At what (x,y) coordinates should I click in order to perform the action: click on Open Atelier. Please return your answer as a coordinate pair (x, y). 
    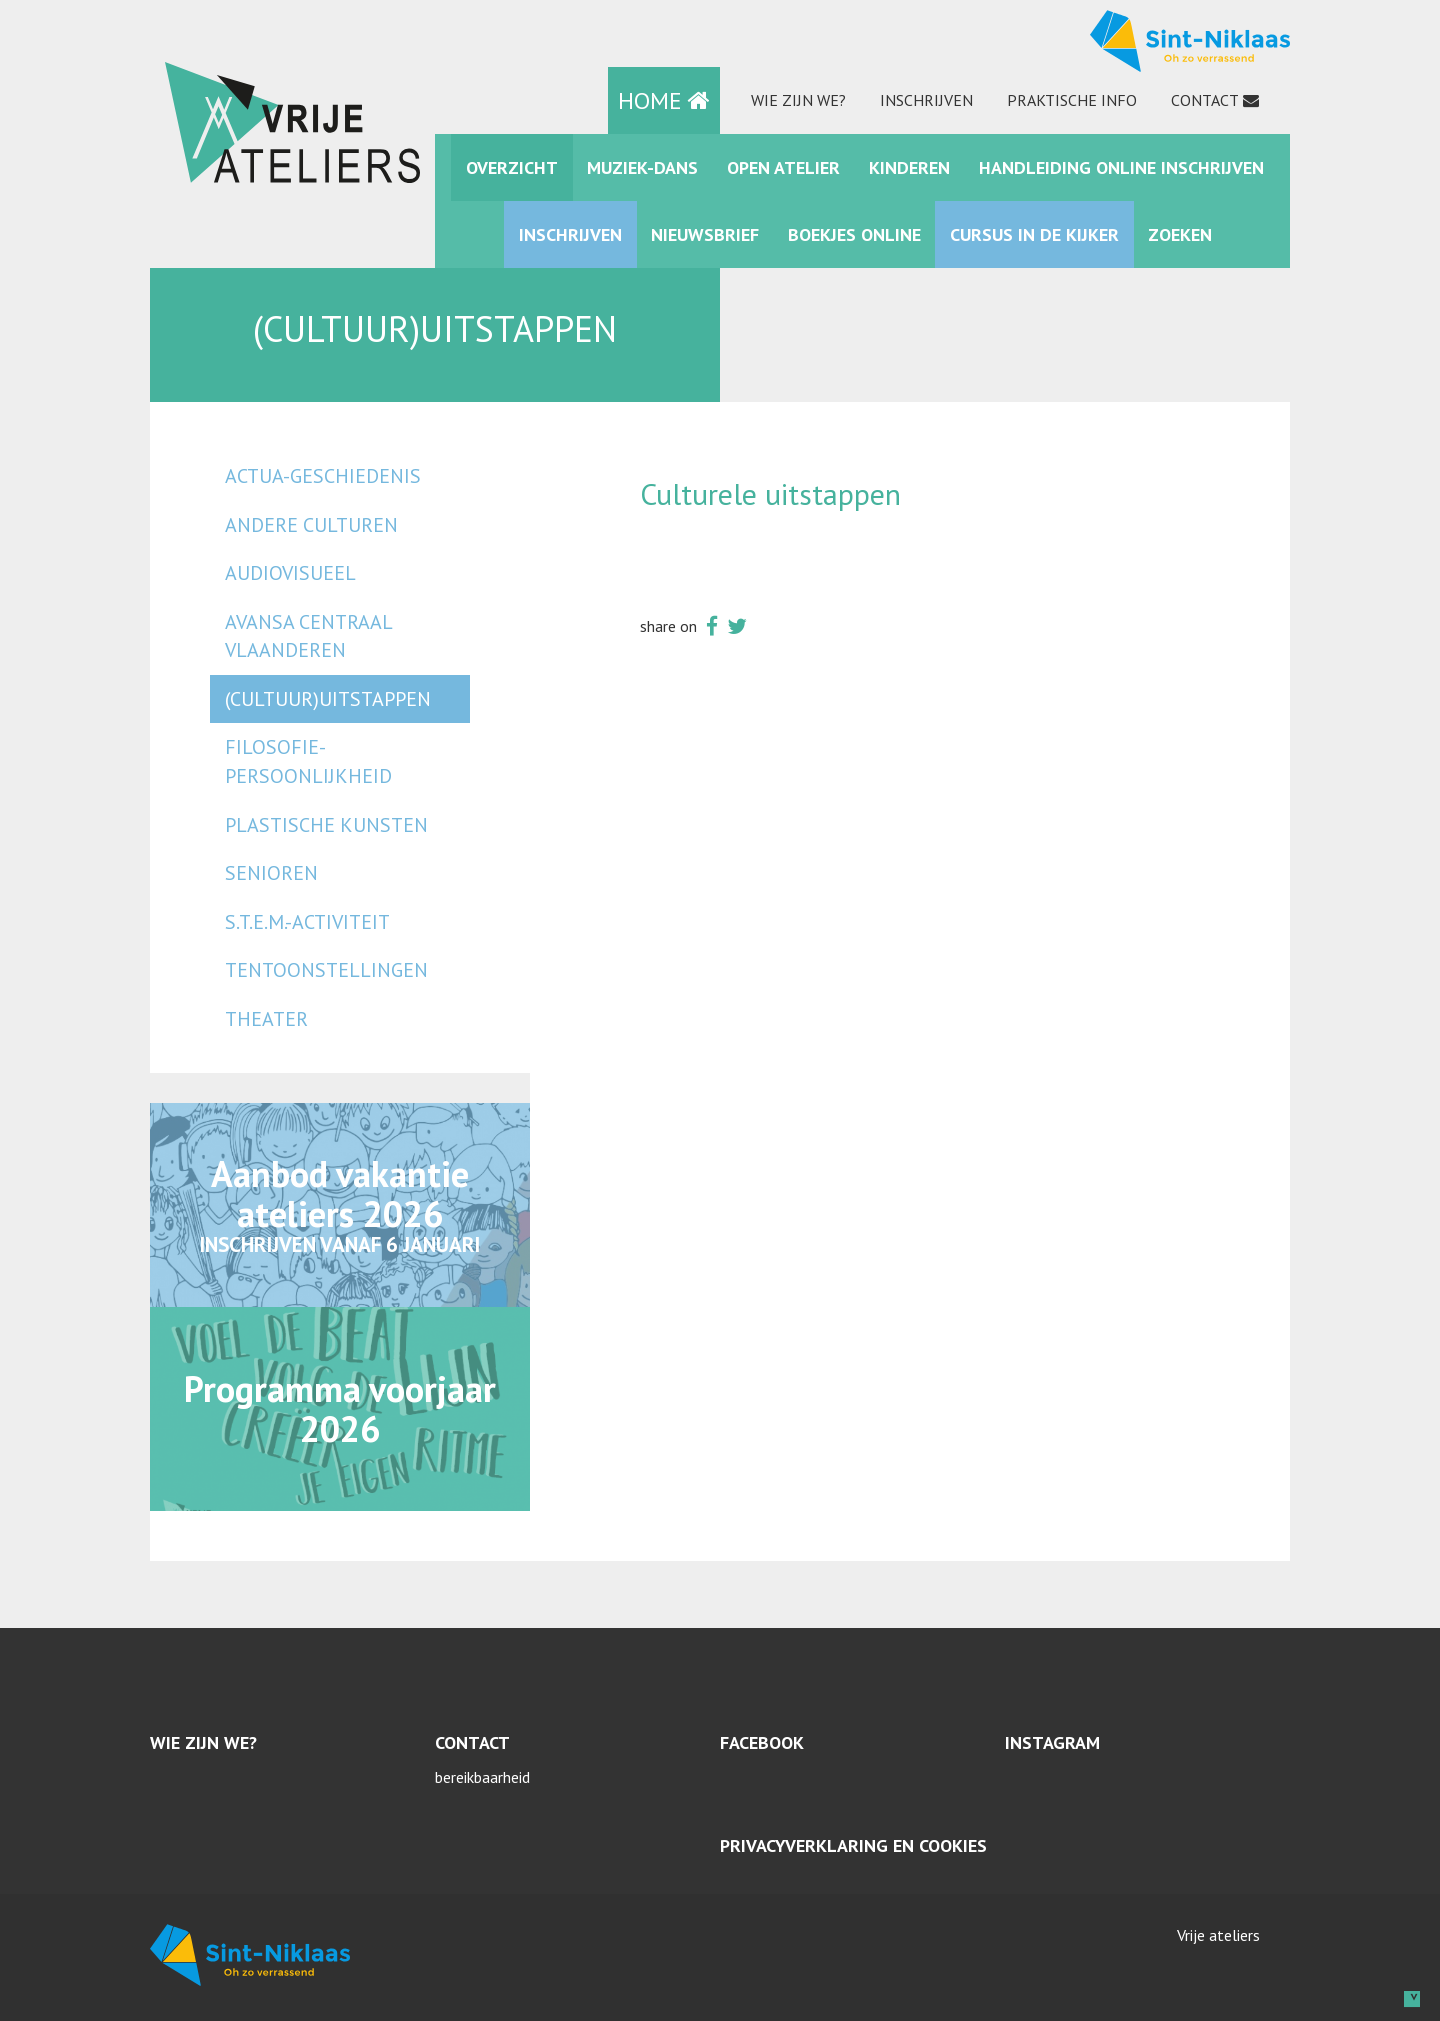
    Looking at the image, I should click on (783, 167).